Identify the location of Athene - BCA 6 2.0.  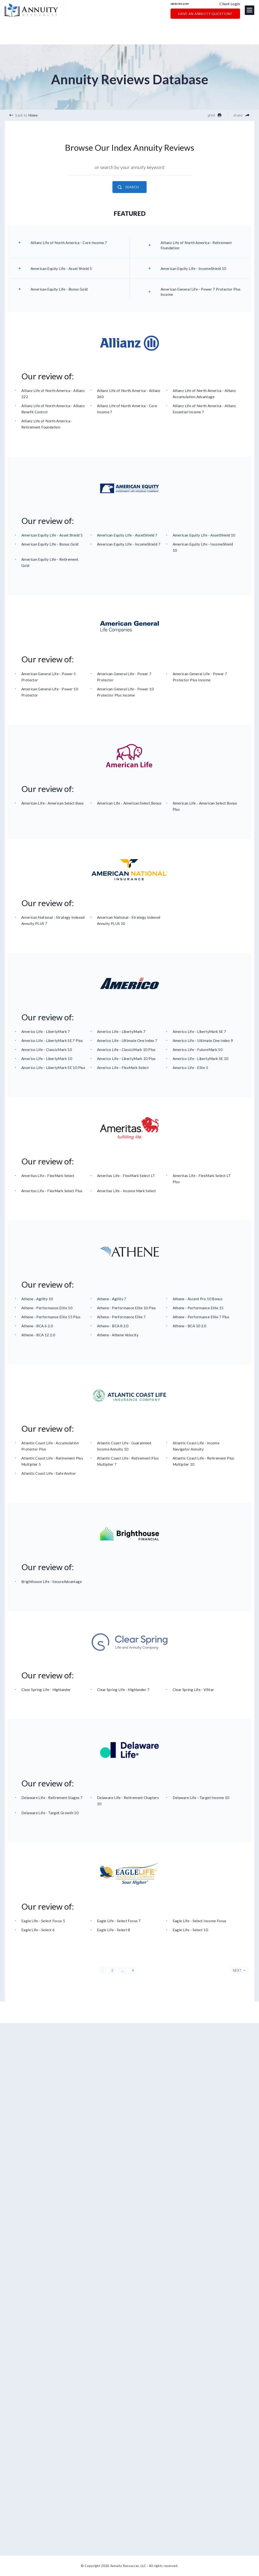
(38, 1341).